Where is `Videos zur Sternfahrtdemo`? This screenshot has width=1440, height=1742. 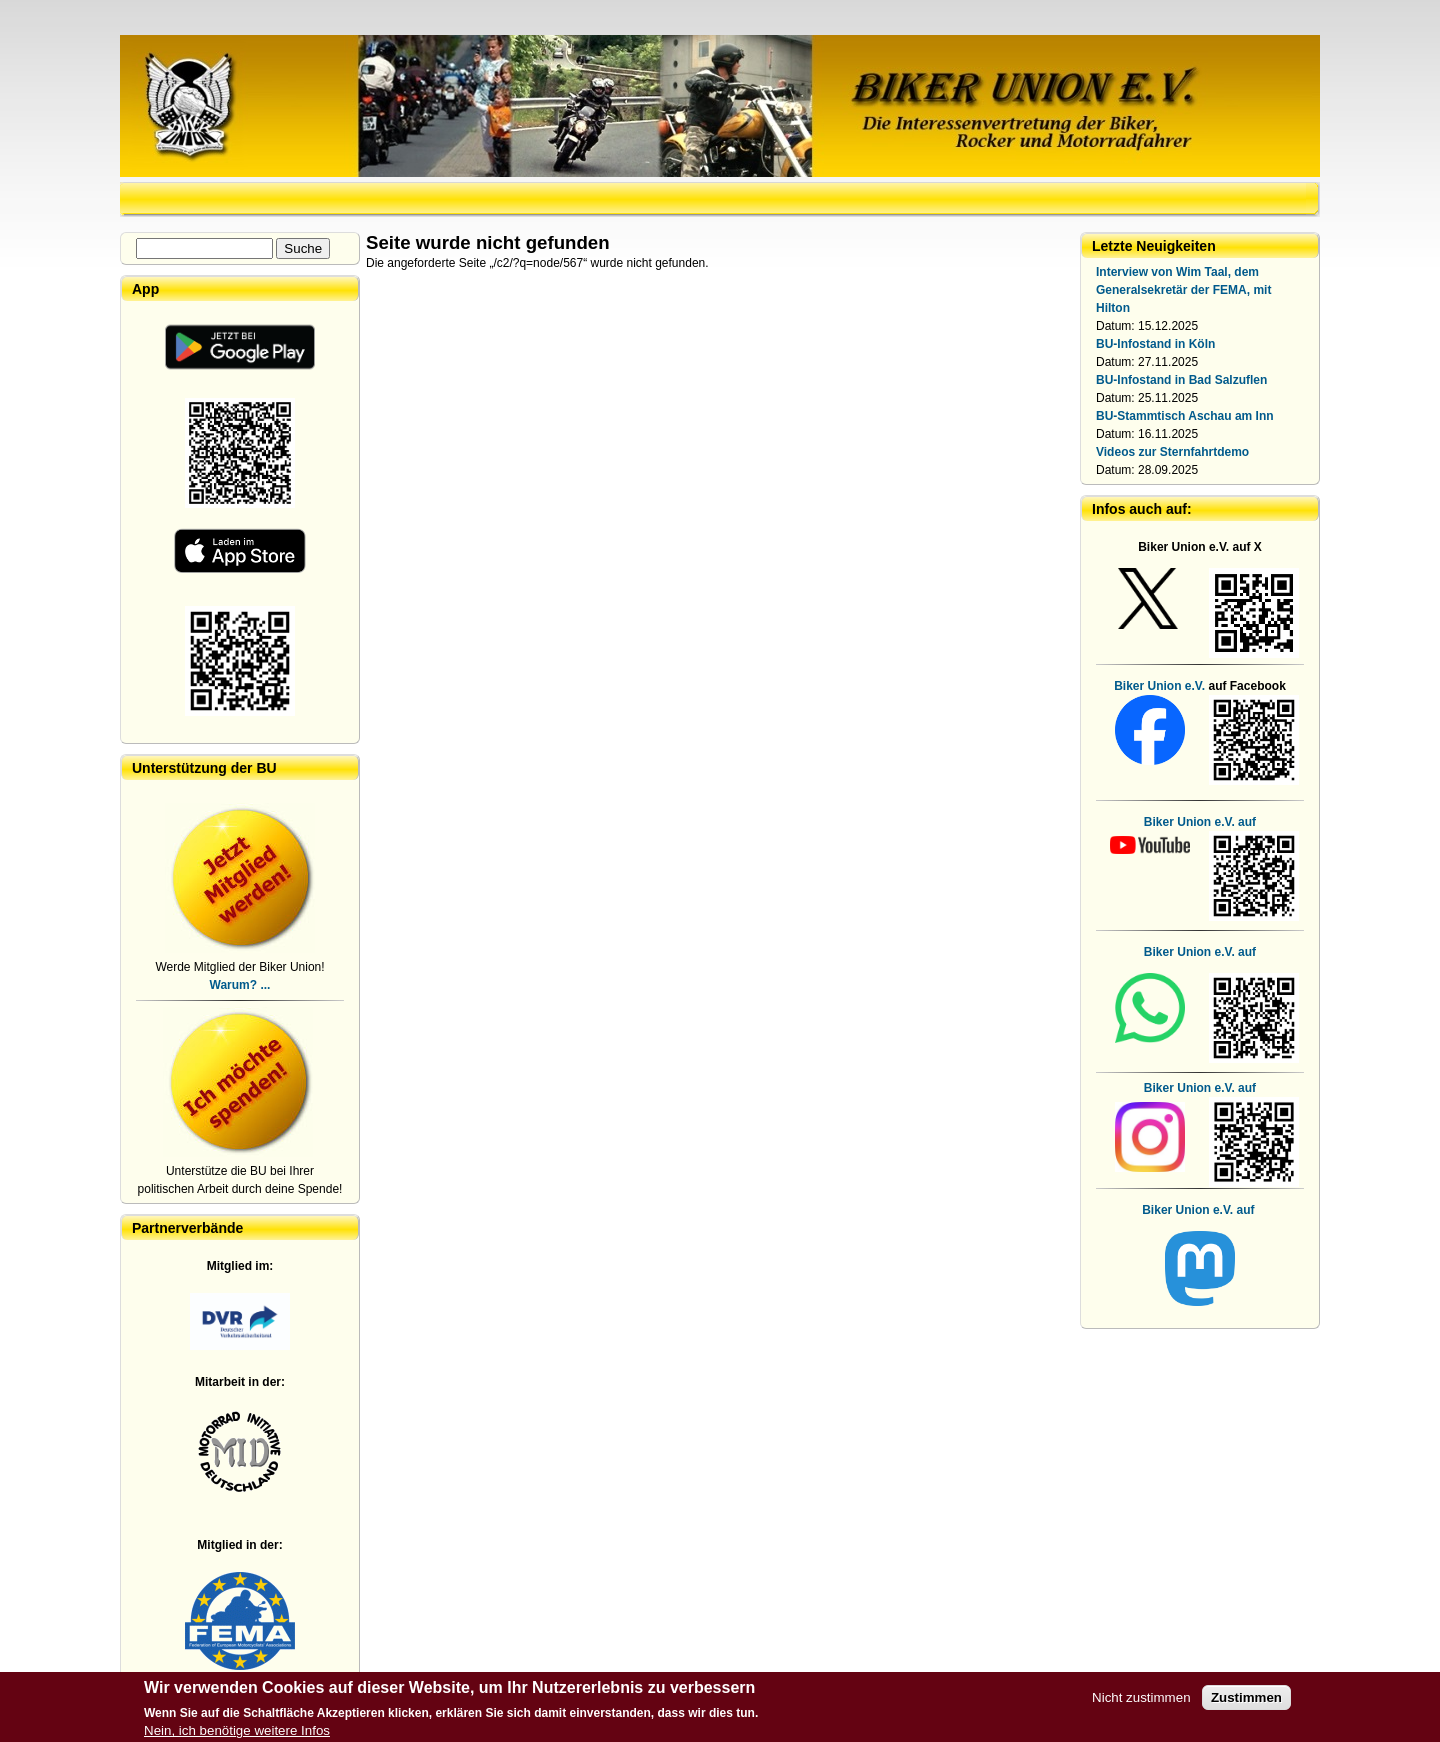
Videos zur Sternfahrtdemo is located at coordinates (1172, 452).